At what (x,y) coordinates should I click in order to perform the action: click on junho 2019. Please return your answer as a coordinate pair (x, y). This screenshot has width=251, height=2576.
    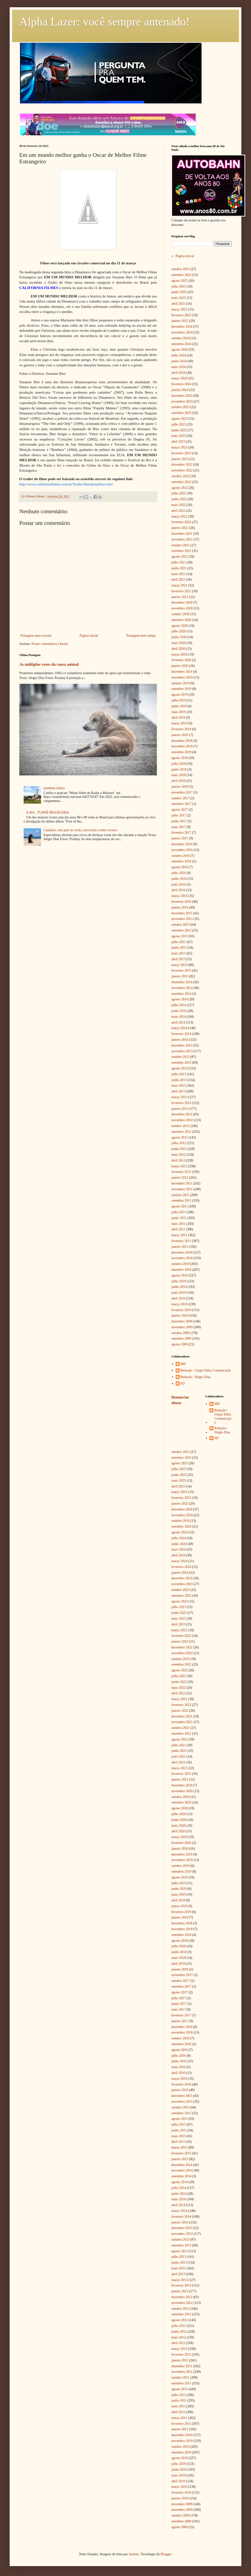
    Looking at the image, I should click on (179, 706).